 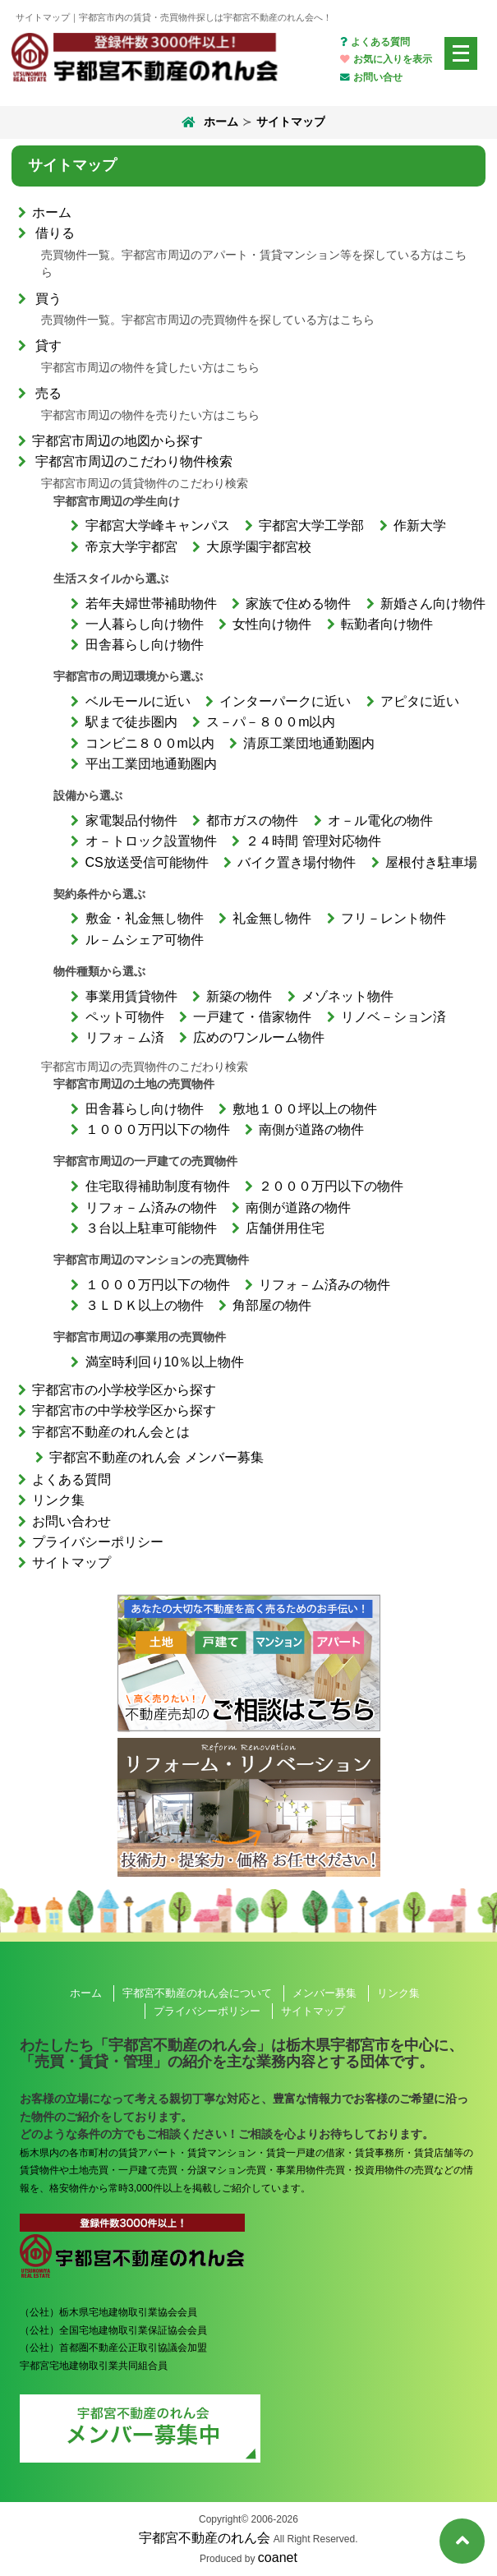 What do you see at coordinates (285, 701) in the screenshot?
I see `インターパークに近い` at bounding box center [285, 701].